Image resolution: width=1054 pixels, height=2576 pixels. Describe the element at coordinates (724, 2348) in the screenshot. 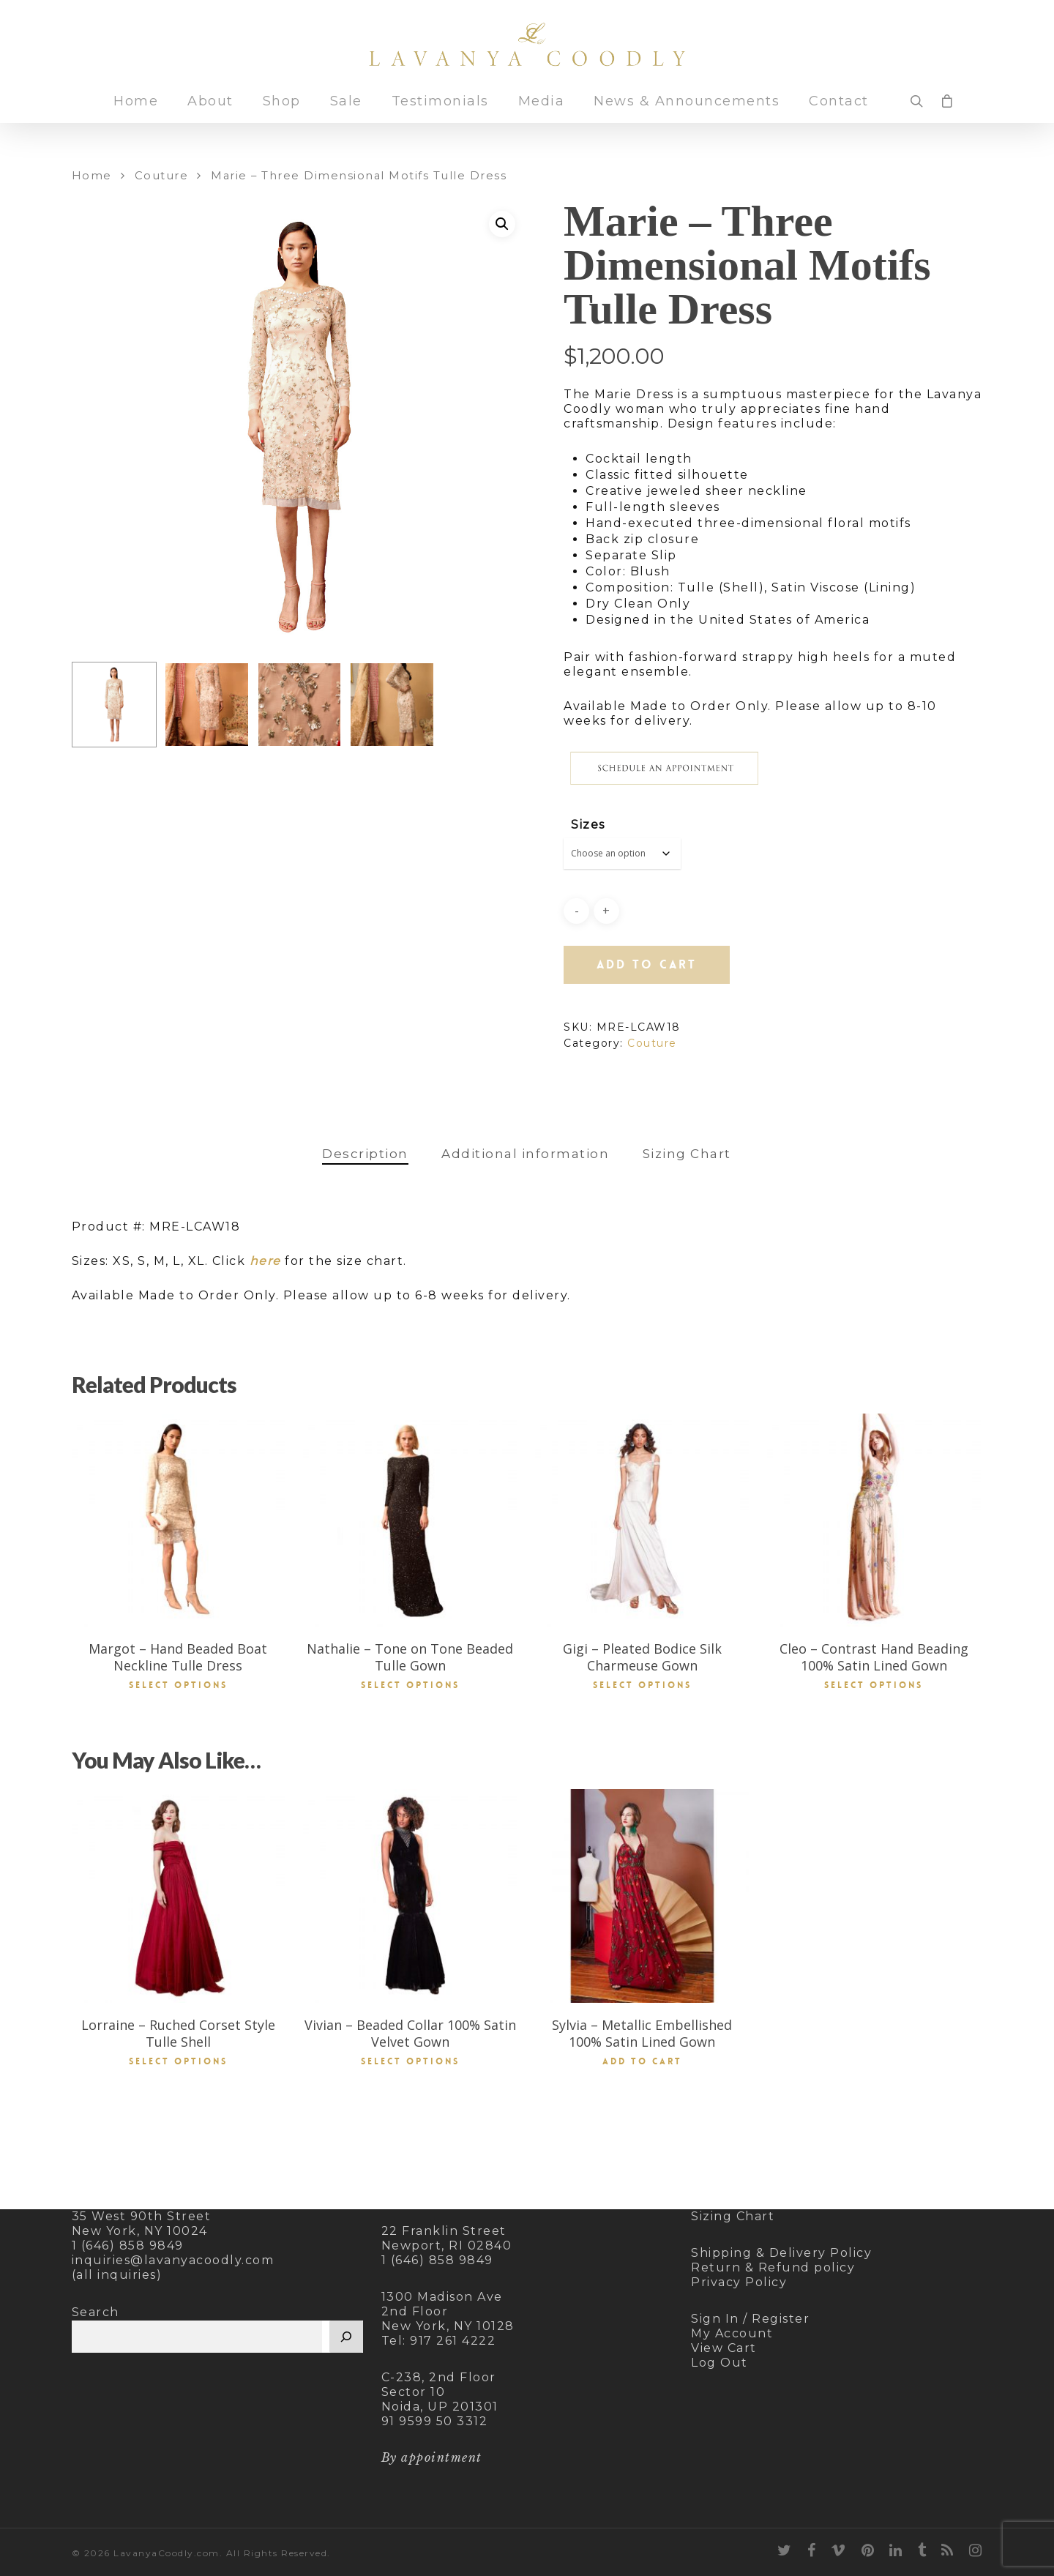

I see `View Cart` at that location.